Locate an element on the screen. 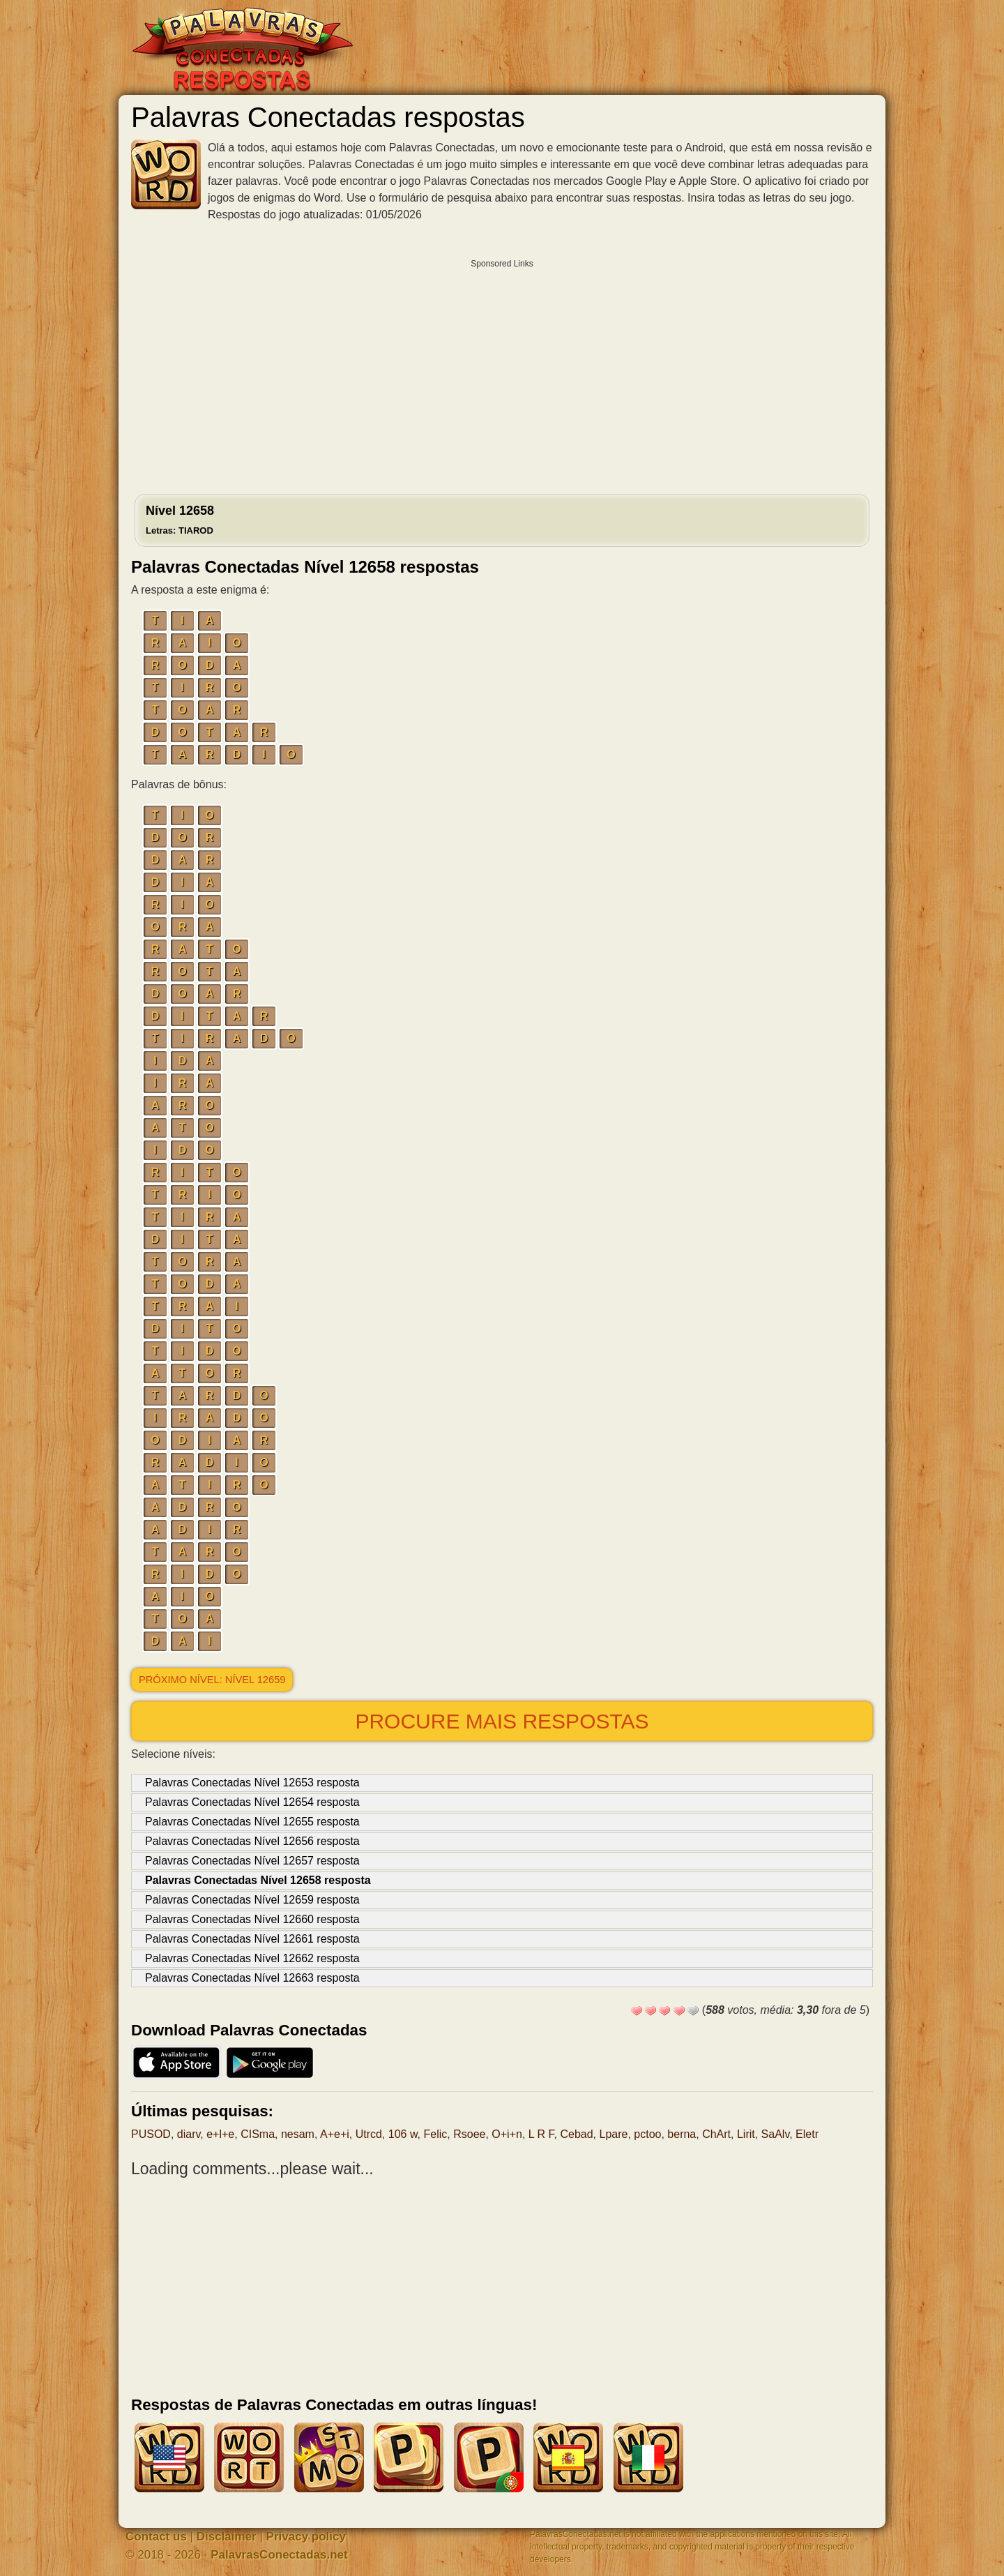 This screenshot has width=1004, height=2576. Rsoee is located at coordinates (469, 2134).